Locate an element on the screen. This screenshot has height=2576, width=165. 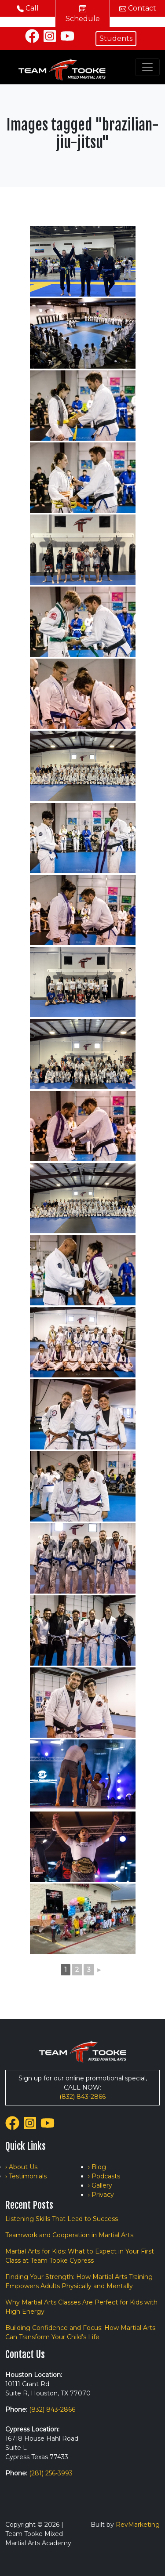
(281) 256-3993 is located at coordinates (51, 2473).